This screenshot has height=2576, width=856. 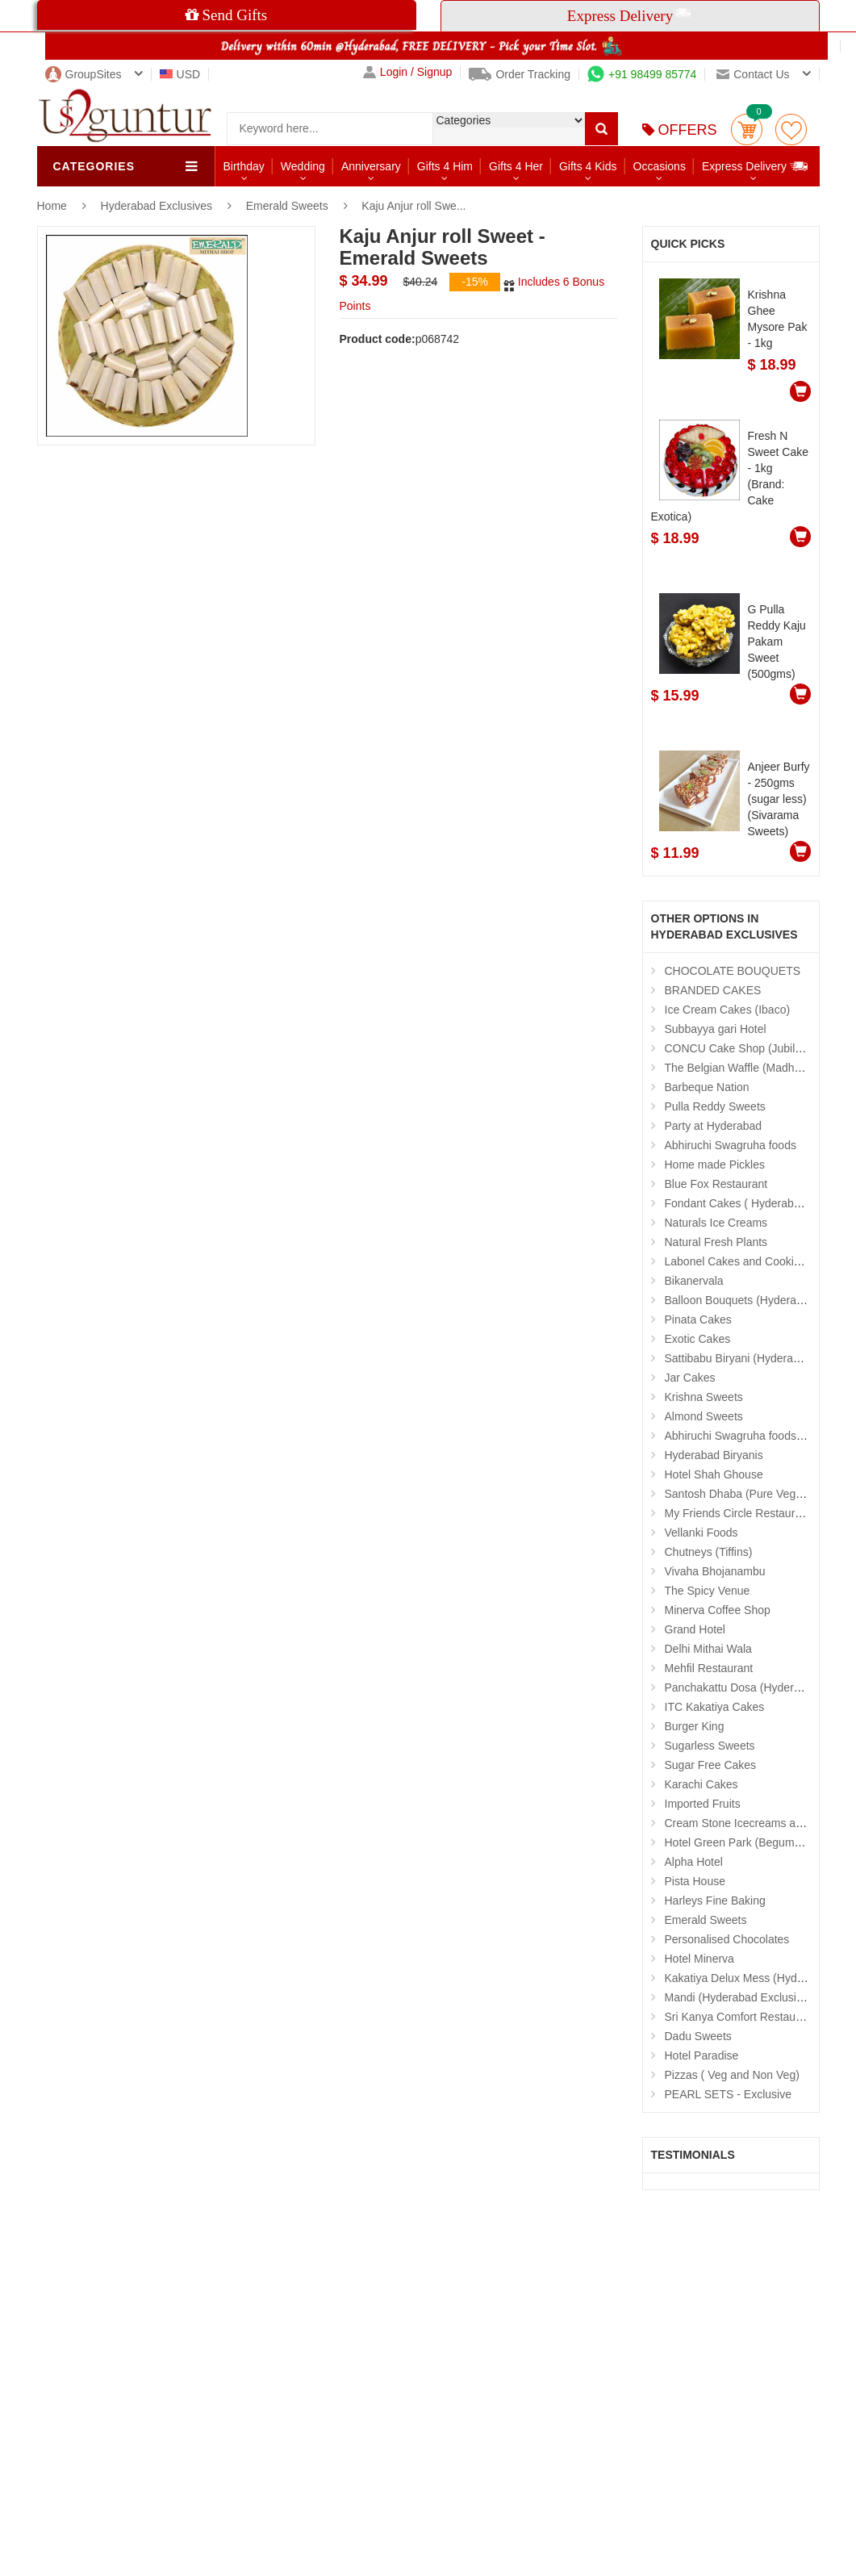 I want to click on BRANDED CAKES, so click(x=713, y=990).